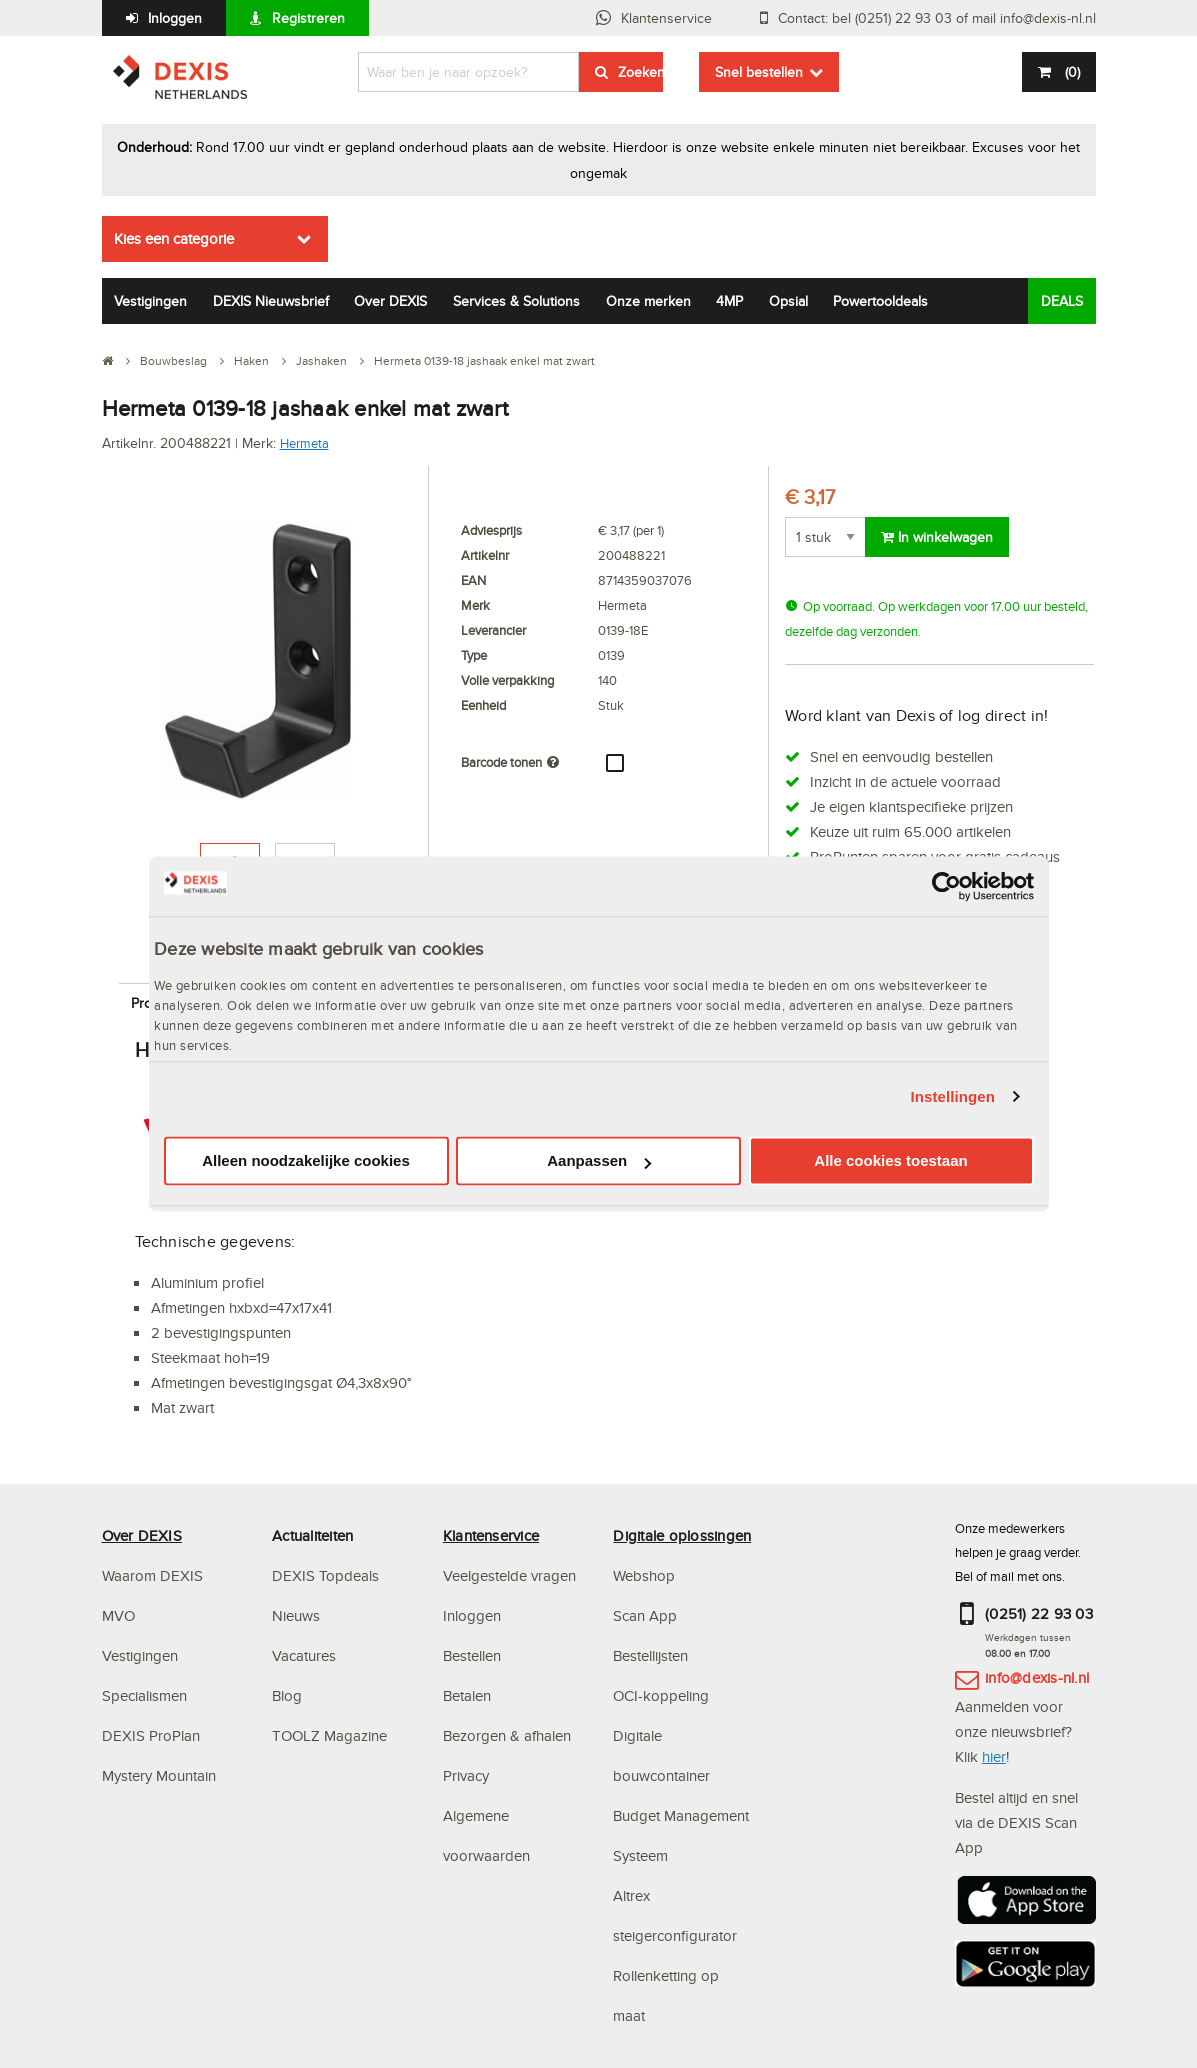 This screenshot has width=1197, height=2068. Describe the element at coordinates (946, 886) in the screenshot. I see `[Usercentrics Cookiebot - opens in a new window]` at that location.